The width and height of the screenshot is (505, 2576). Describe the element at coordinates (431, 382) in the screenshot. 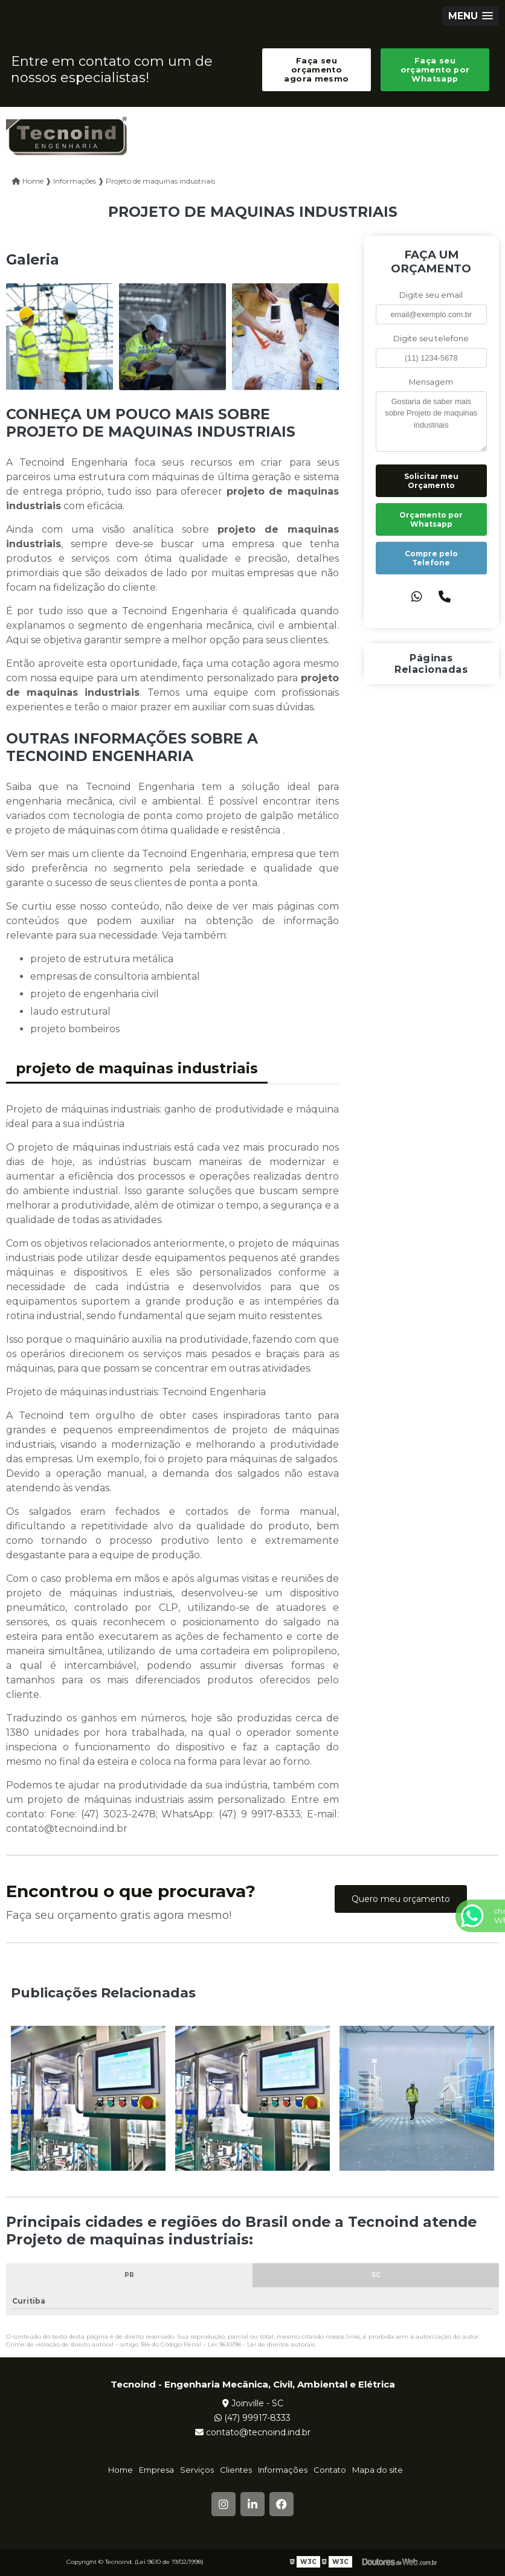

I see `Mensagem` at that location.